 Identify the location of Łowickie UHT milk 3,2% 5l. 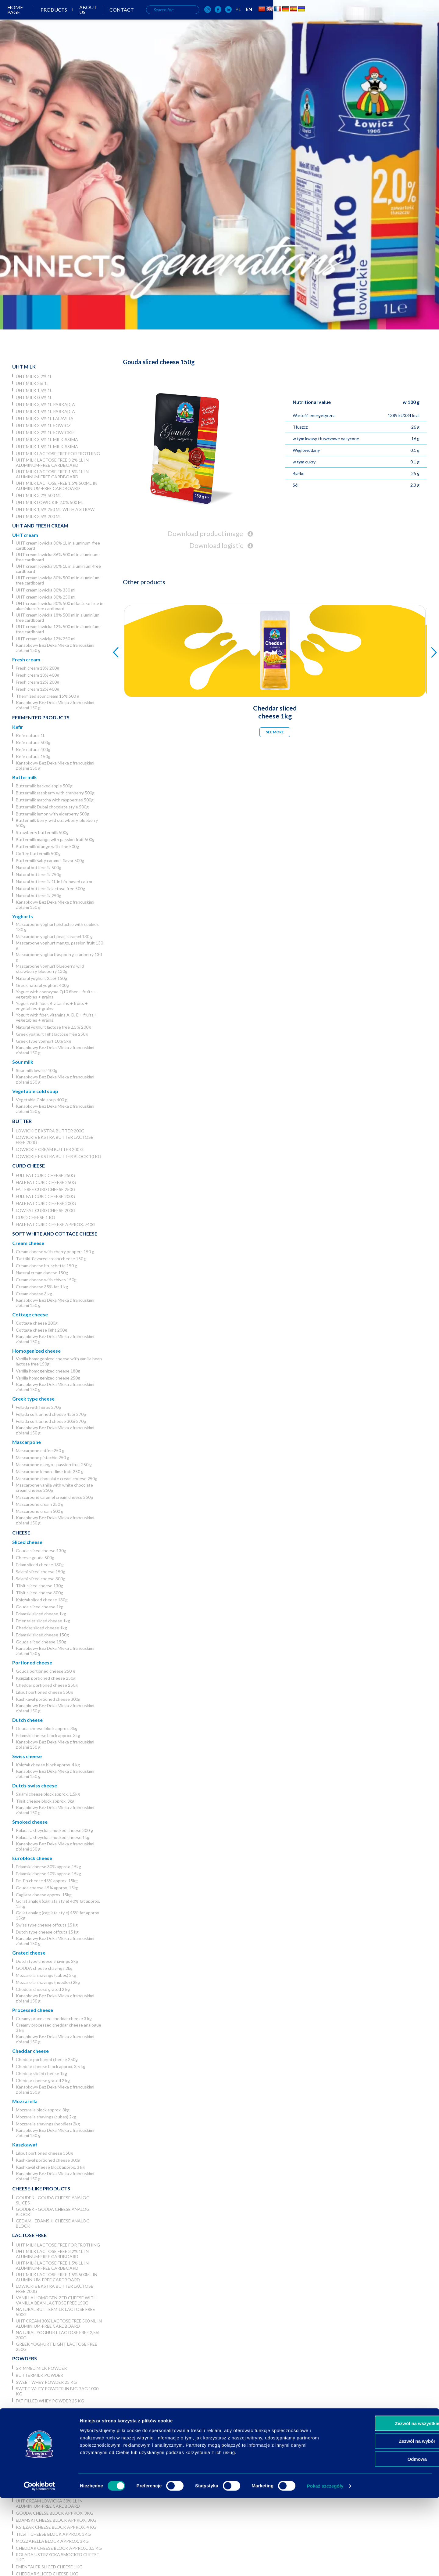
(45, 2419).